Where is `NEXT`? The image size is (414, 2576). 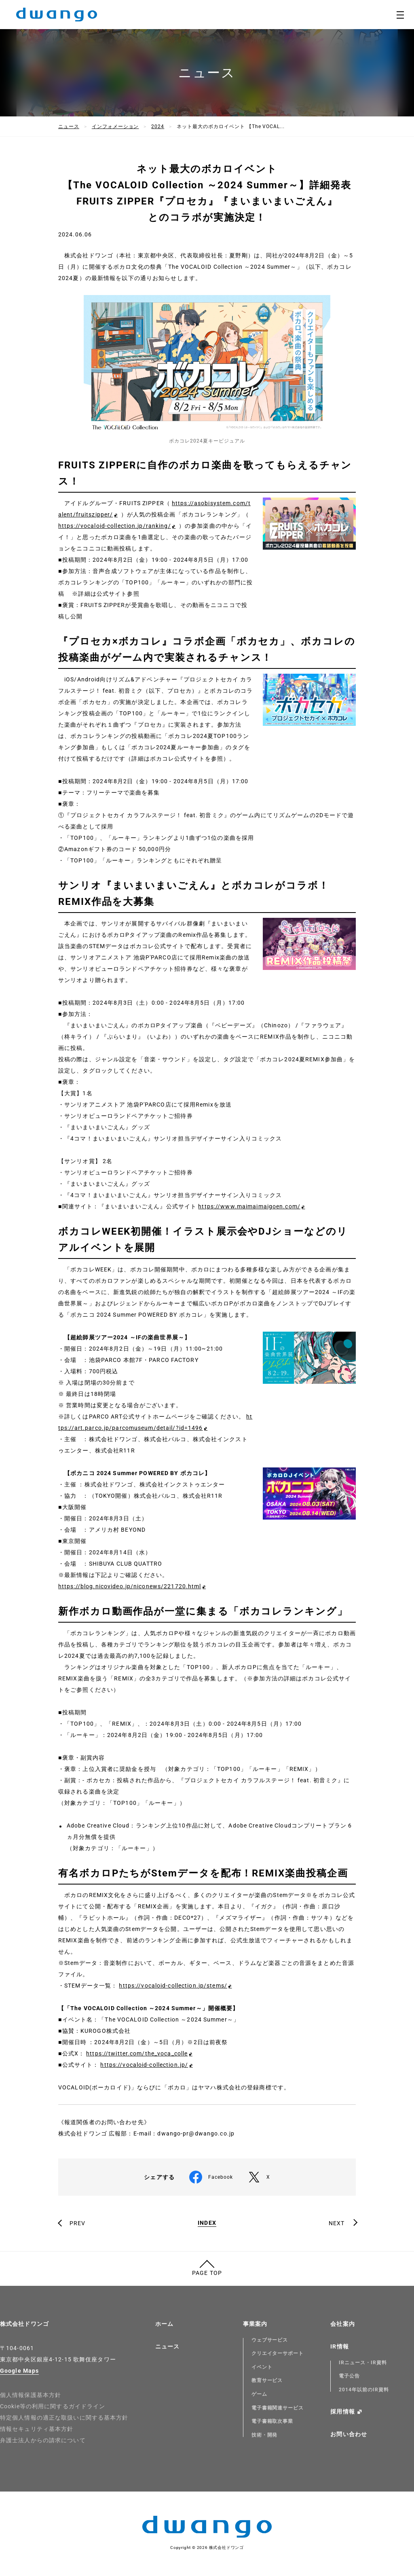
NEXT is located at coordinates (336, 2223).